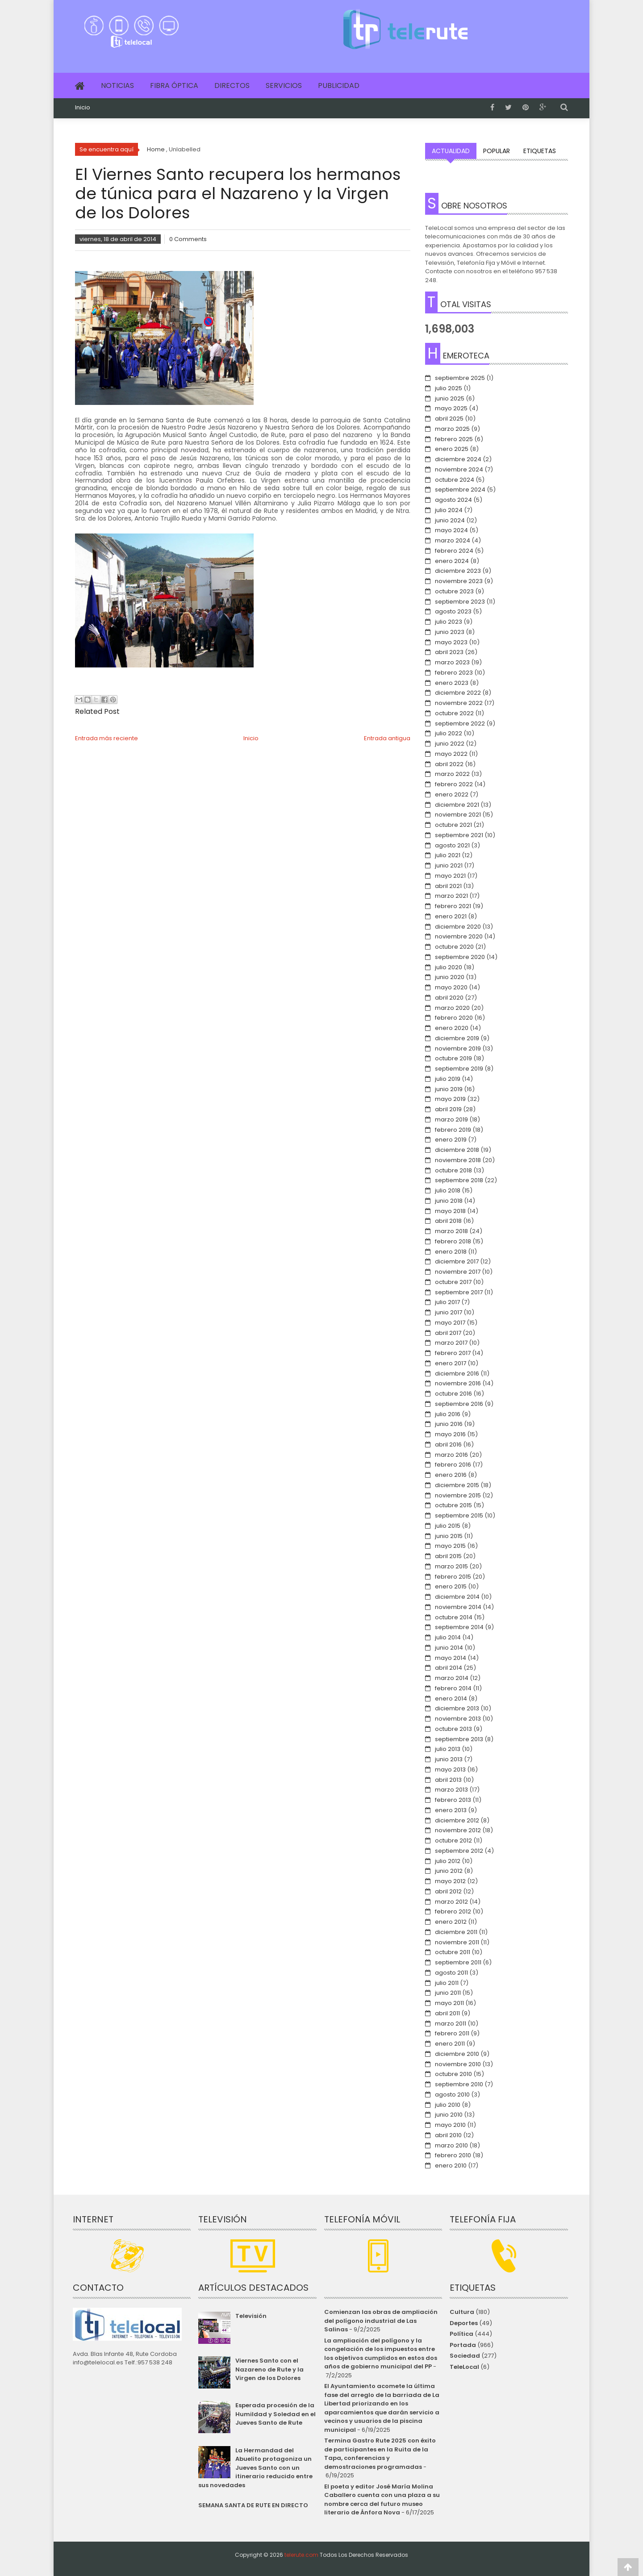 The height and width of the screenshot is (2576, 643). Describe the element at coordinates (447, 1414) in the screenshot. I see `julio 2016` at that location.